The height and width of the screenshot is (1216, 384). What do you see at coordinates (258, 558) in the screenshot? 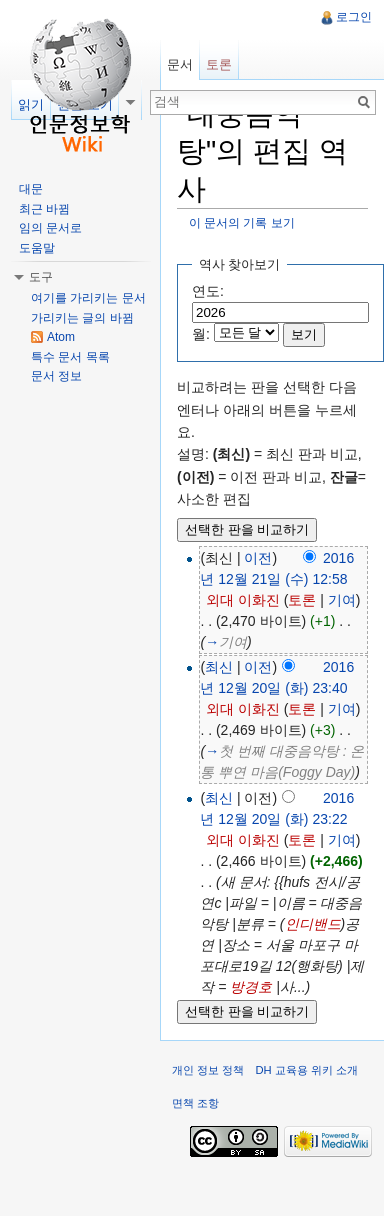
I see `이전` at bounding box center [258, 558].